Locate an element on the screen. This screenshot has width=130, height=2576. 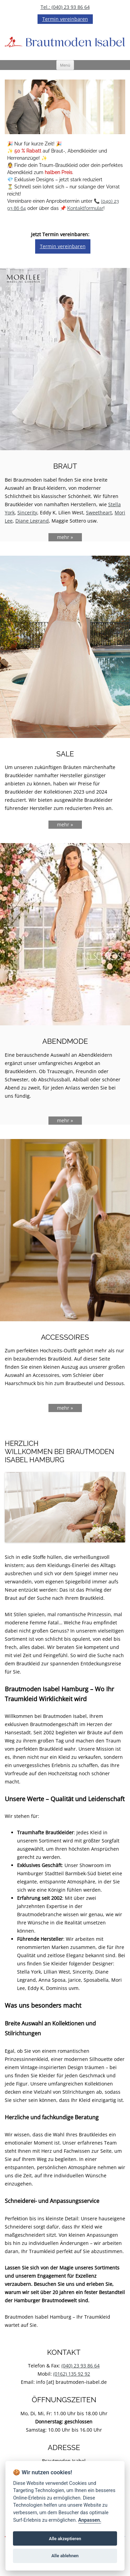
Alle ablehnen is located at coordinates (65, 2555).